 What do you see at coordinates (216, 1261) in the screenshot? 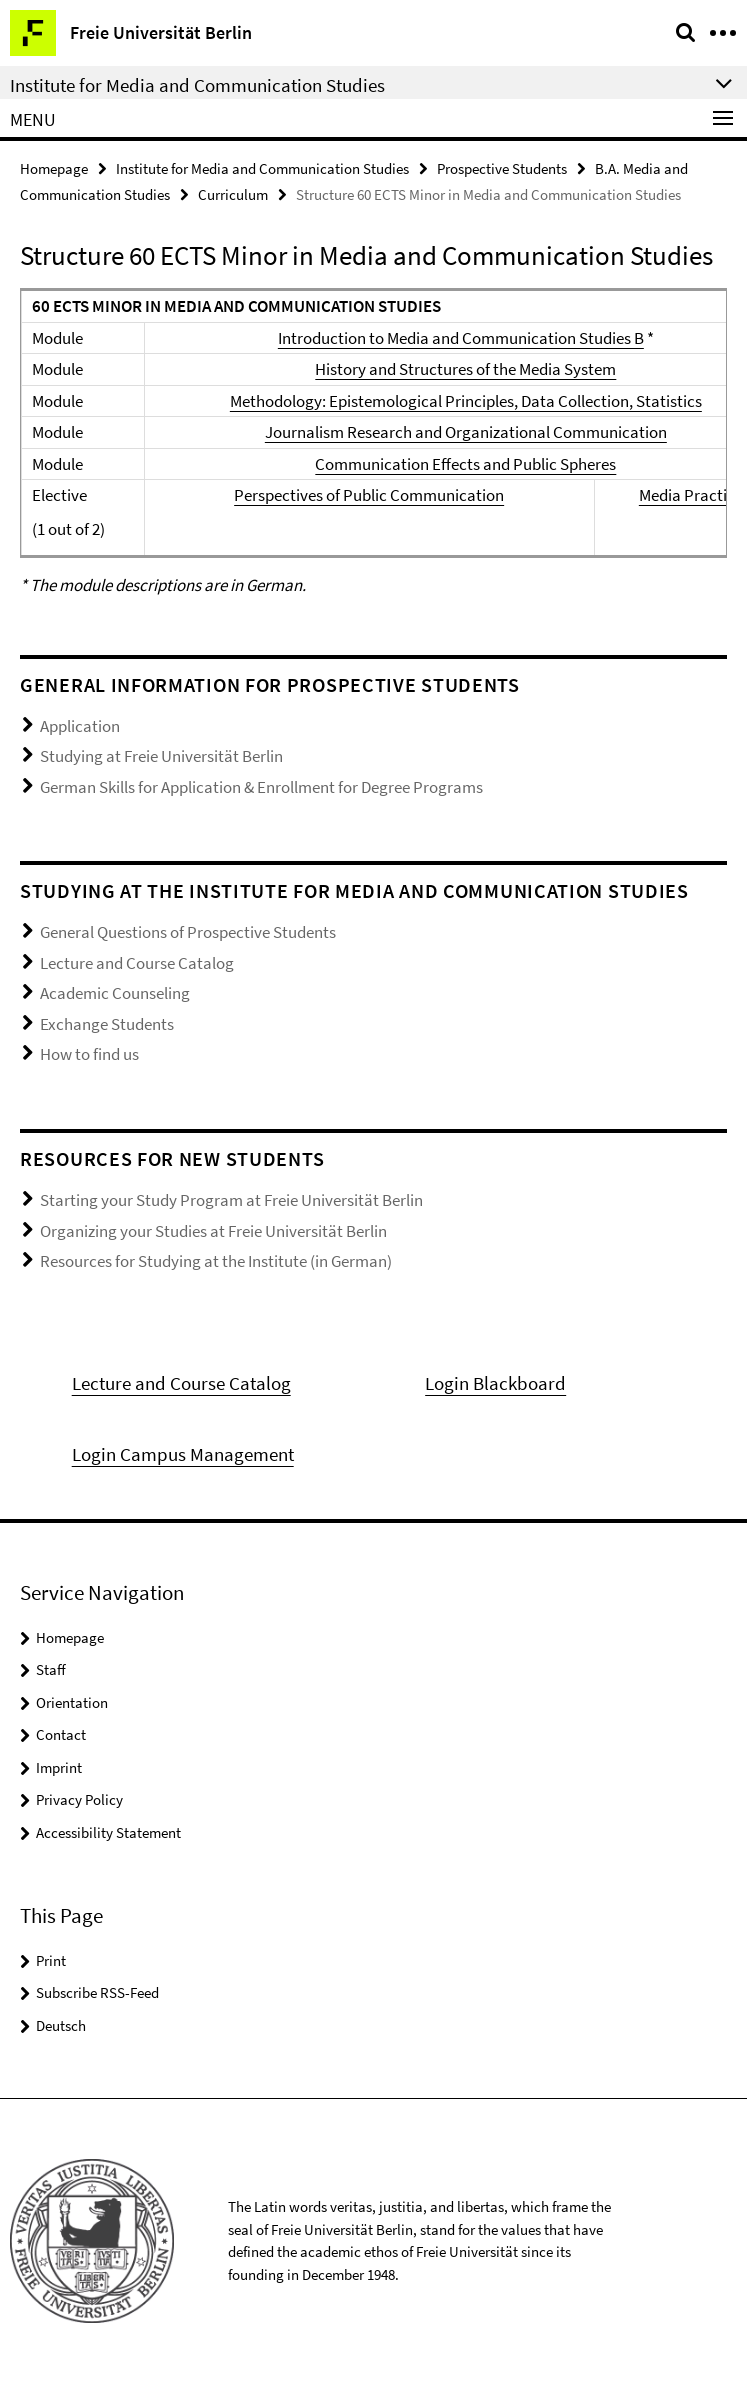
I see `Resources for Studying at the Institute (in German)` at bounding box center [216, 1261].